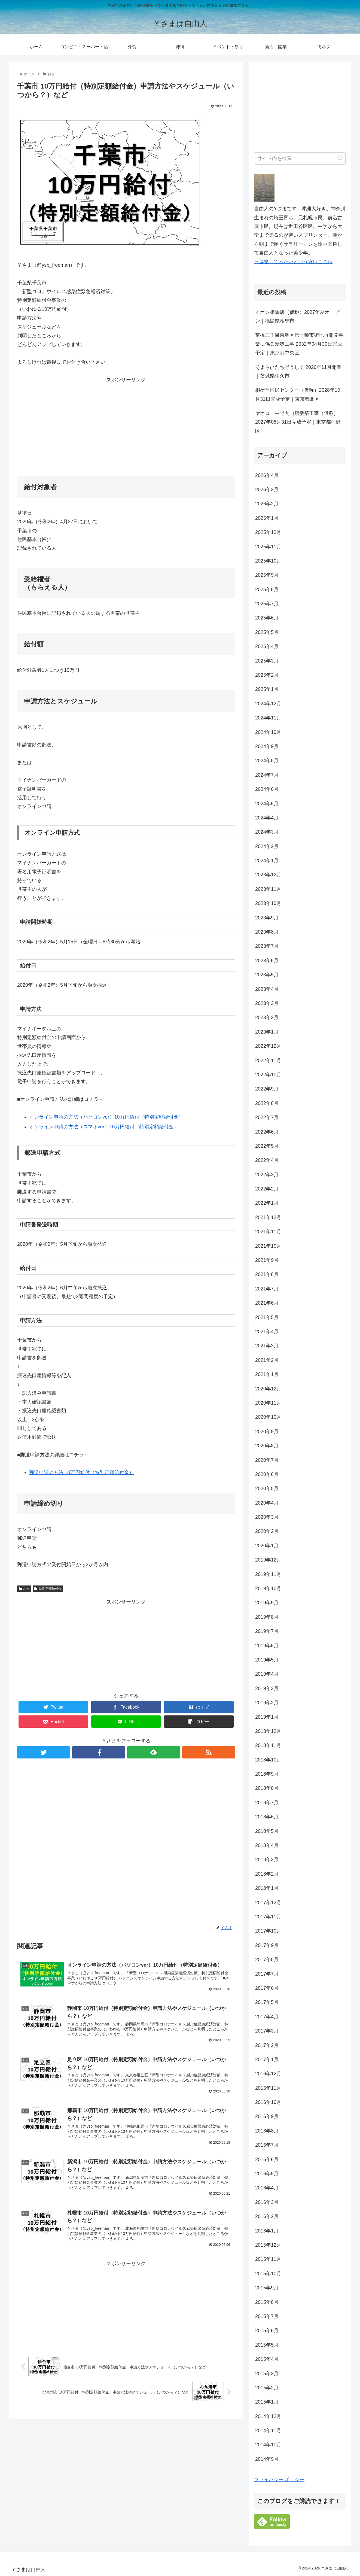 Image resolution: width=360 pixels, height=2576 pixels. I want to click on 2017年12月, so click(268, 1902).